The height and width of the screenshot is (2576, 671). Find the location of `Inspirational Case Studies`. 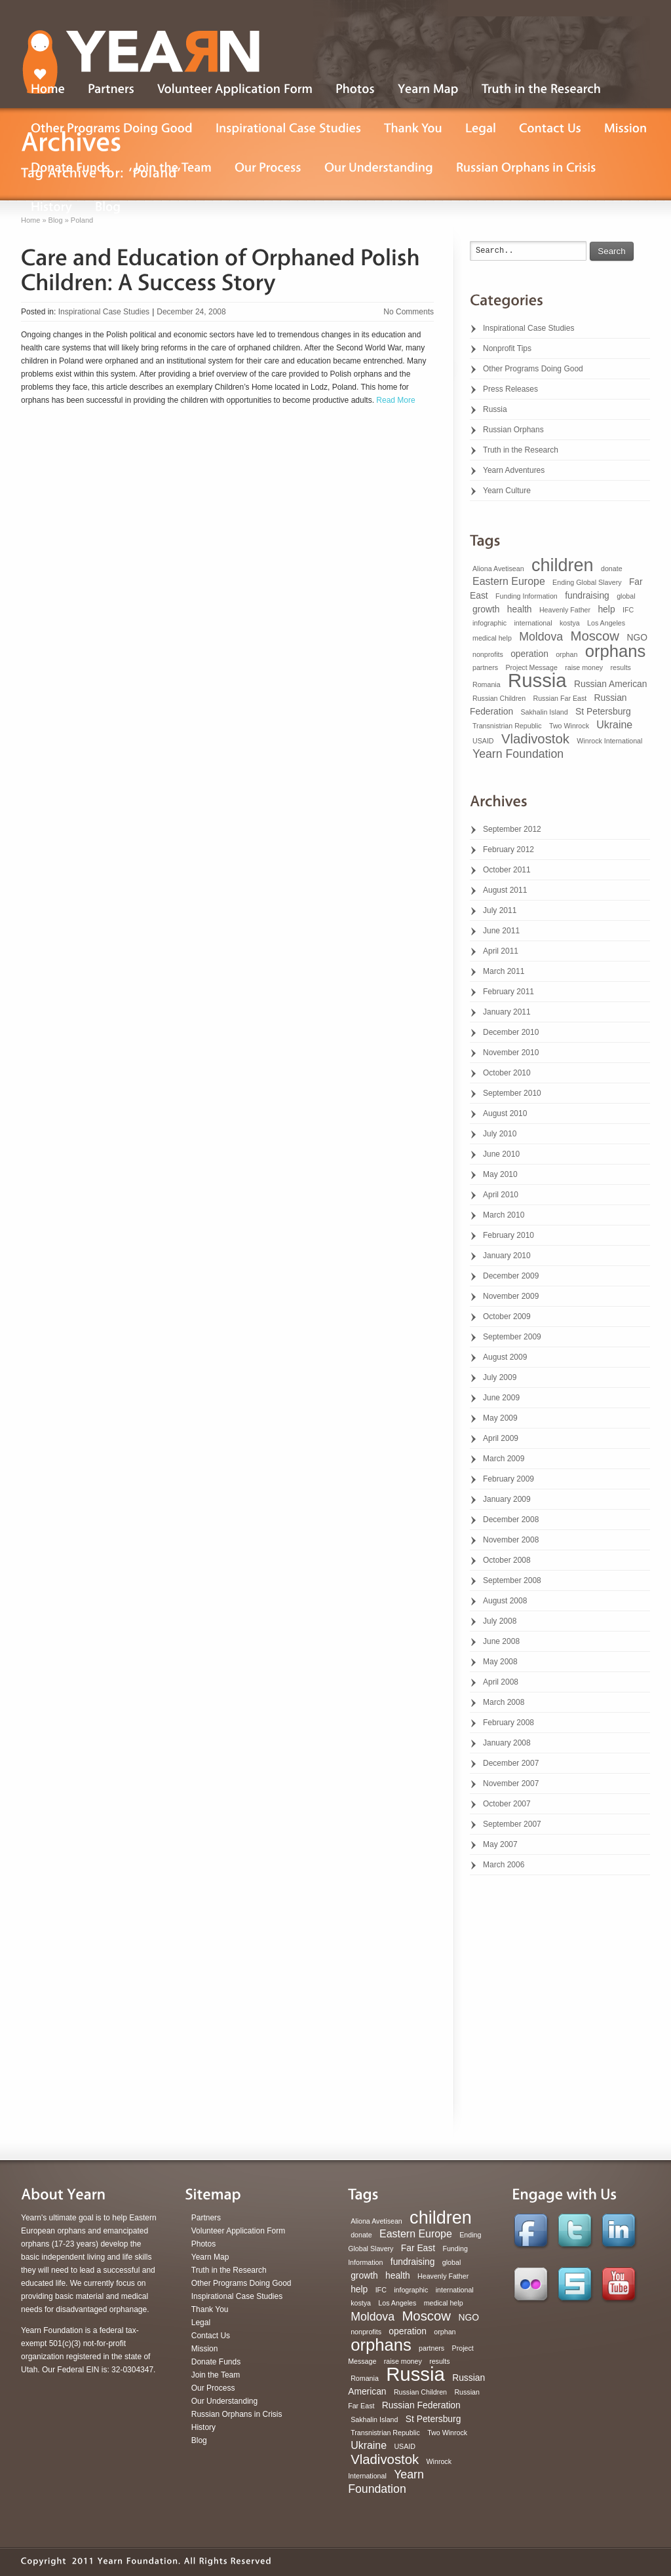

Inspirational Case Studies is located at coordinates (103, 311).